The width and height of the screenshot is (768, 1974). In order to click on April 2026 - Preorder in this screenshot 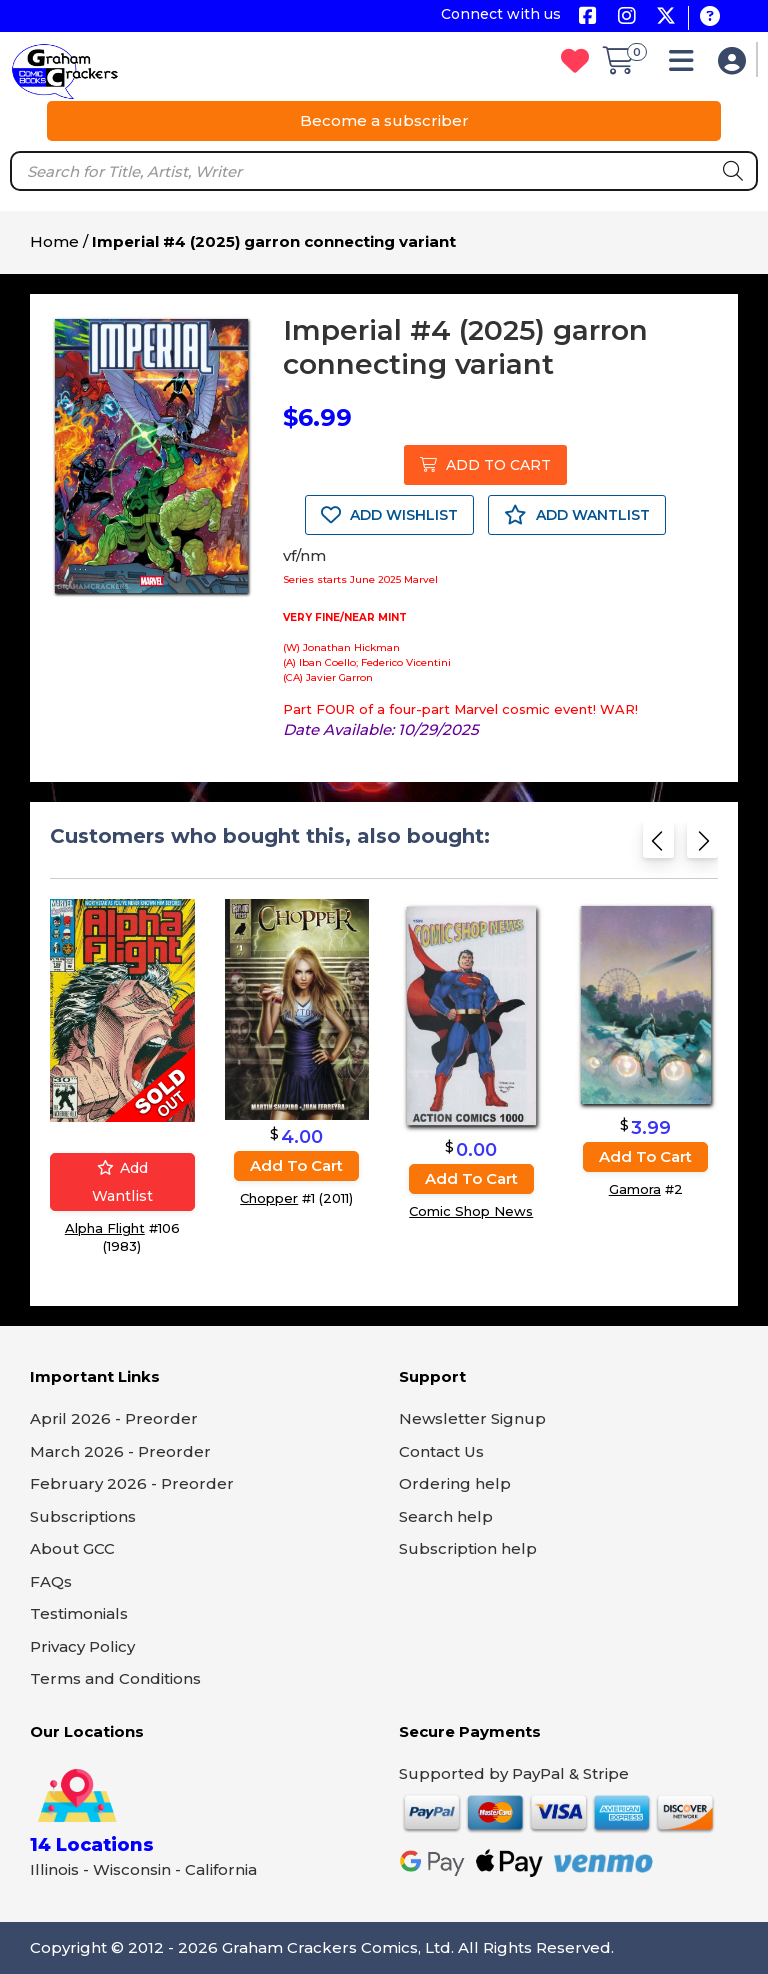, I will do `click(114, 1418)`.